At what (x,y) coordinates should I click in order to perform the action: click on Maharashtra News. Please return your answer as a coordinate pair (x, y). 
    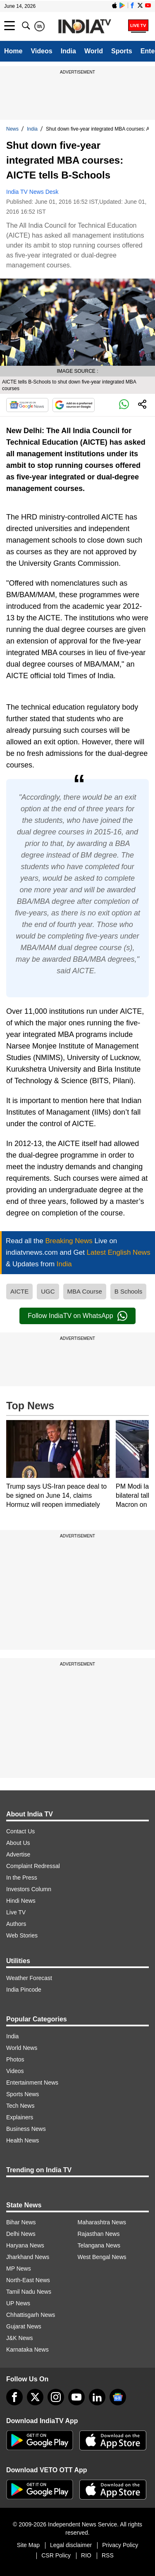
    Looking at the image, I should click on (102, 2222).